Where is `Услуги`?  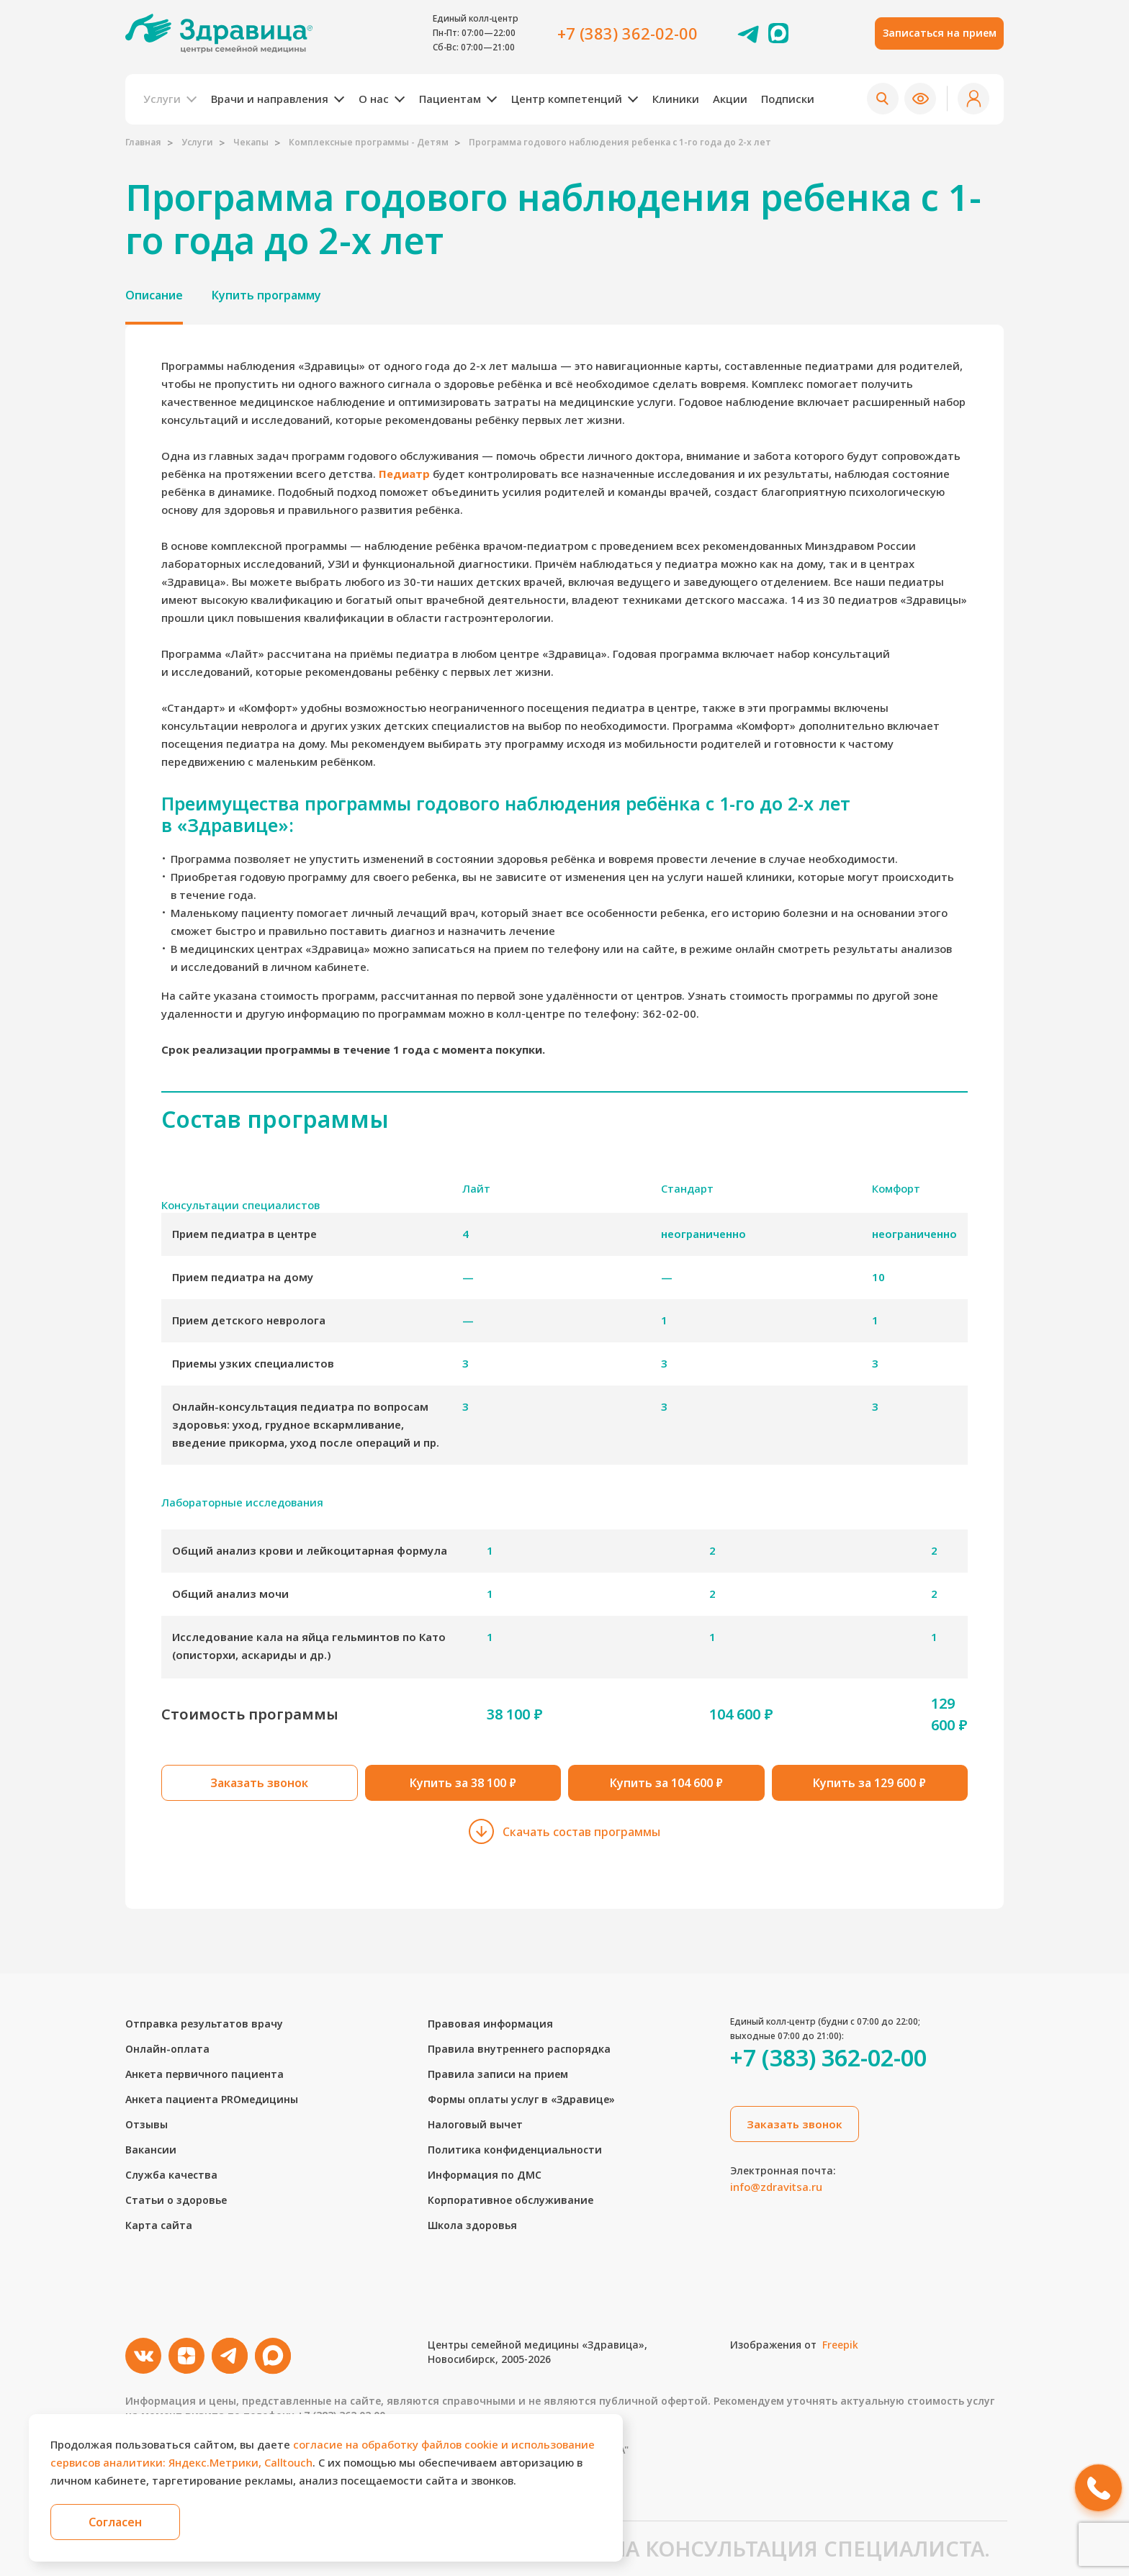
Услуги is located at coordinates (197, 142).